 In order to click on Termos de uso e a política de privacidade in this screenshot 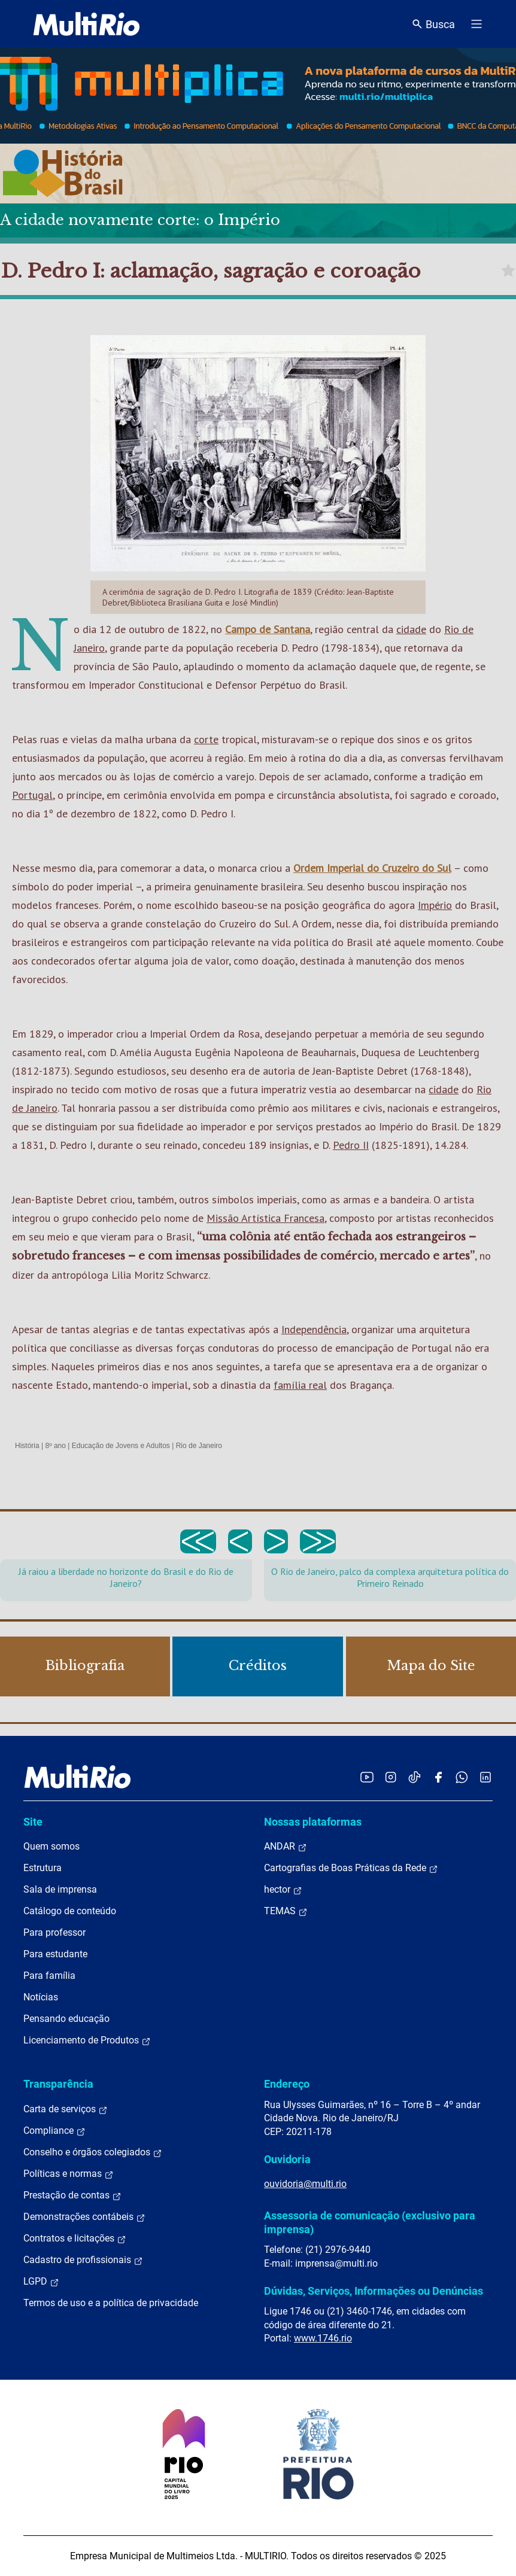, I will do `click(110, 2303)`.